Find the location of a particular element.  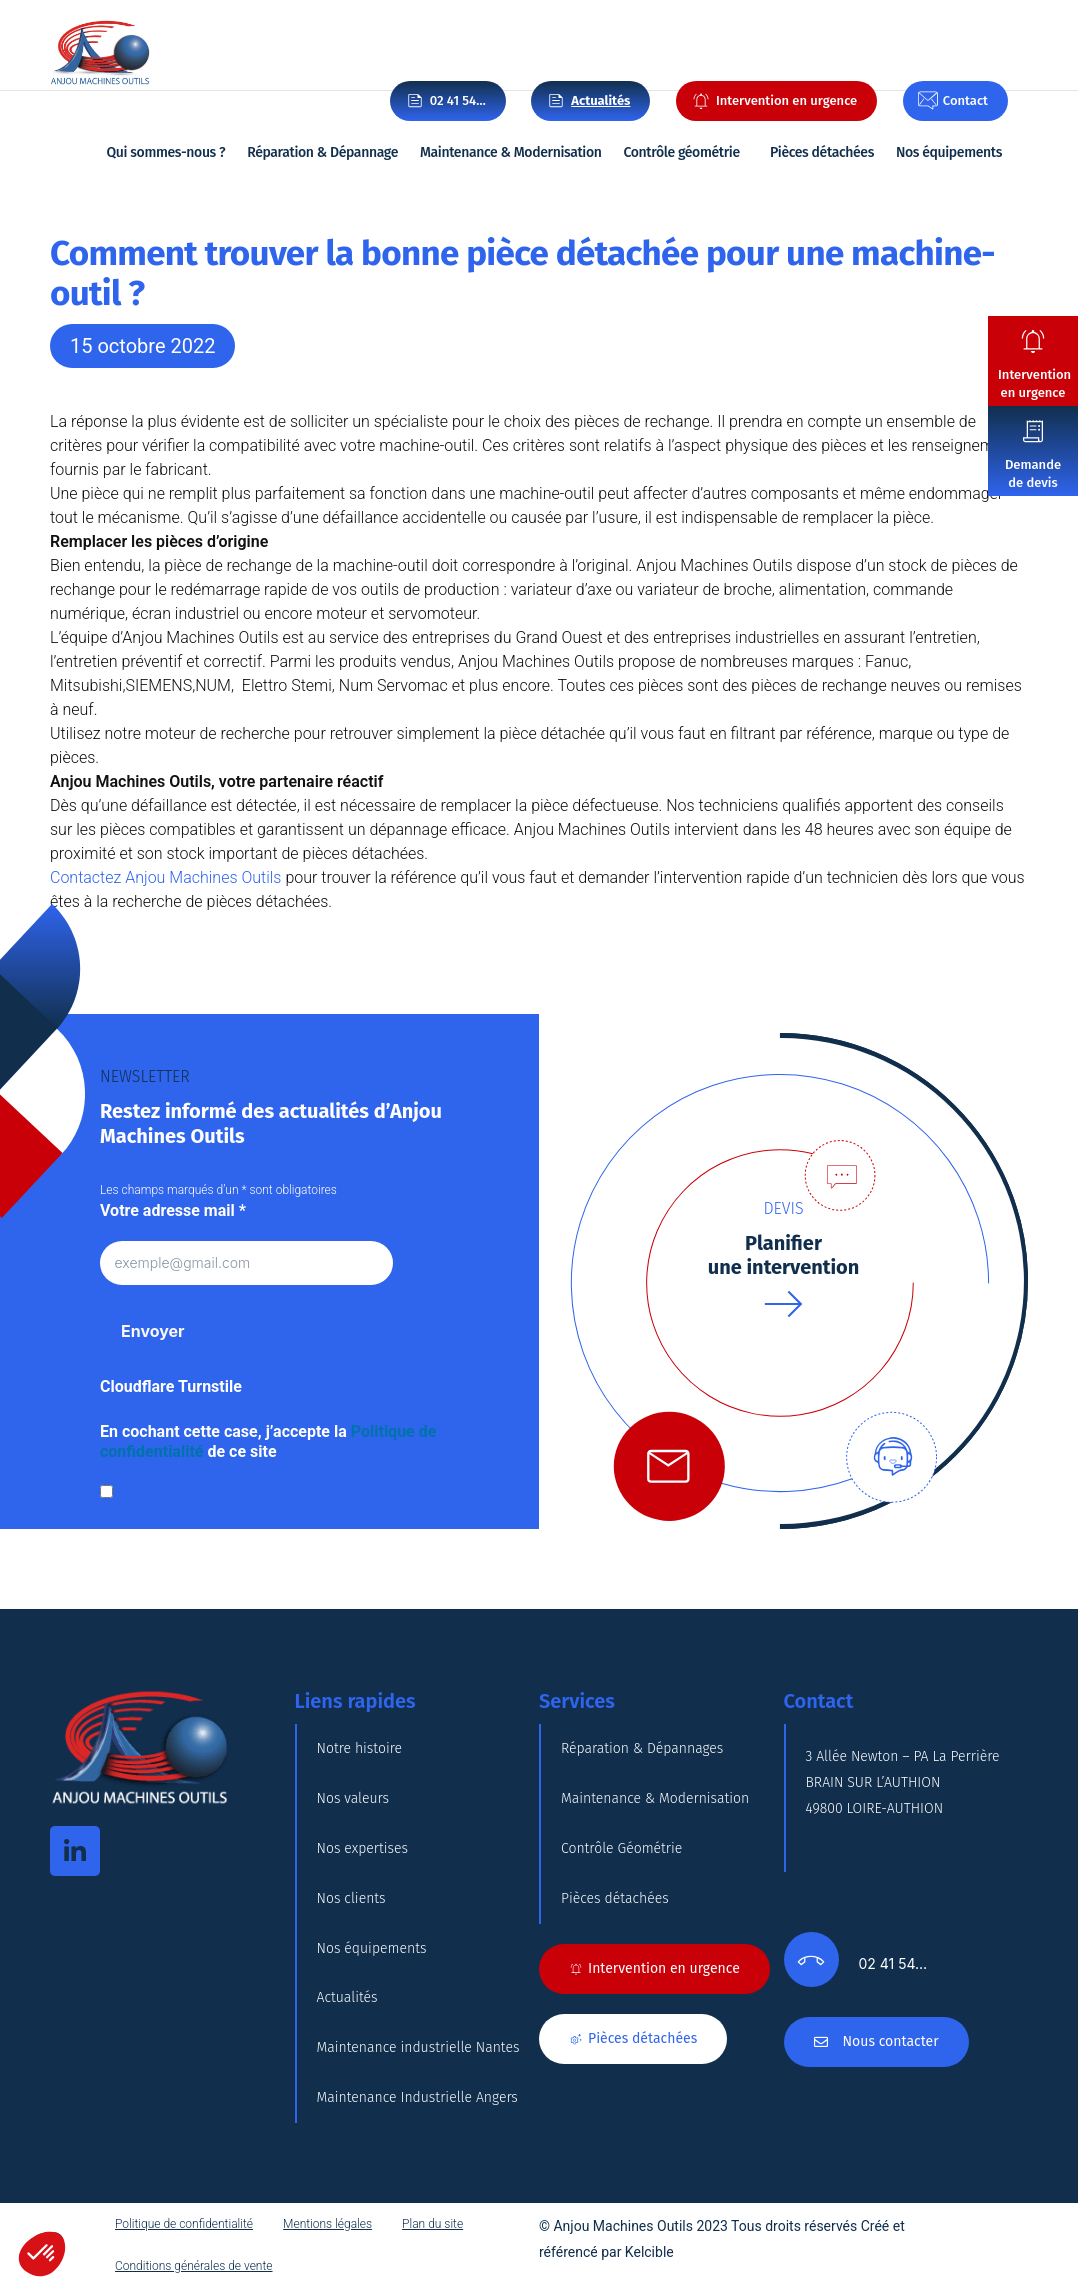

Notre histoire is located at coordinates (360, 1748).